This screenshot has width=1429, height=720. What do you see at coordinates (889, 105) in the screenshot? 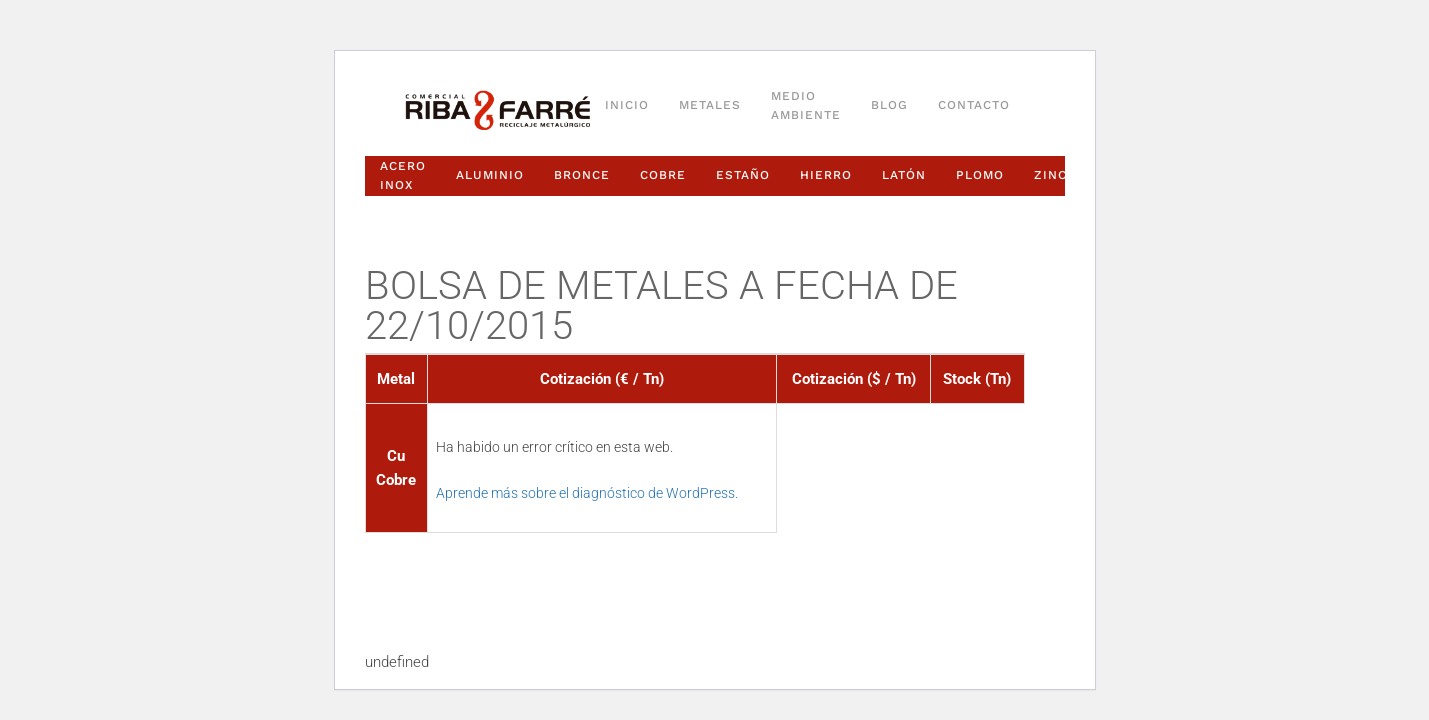
I see `Blog` at bounding box center [889, 105].